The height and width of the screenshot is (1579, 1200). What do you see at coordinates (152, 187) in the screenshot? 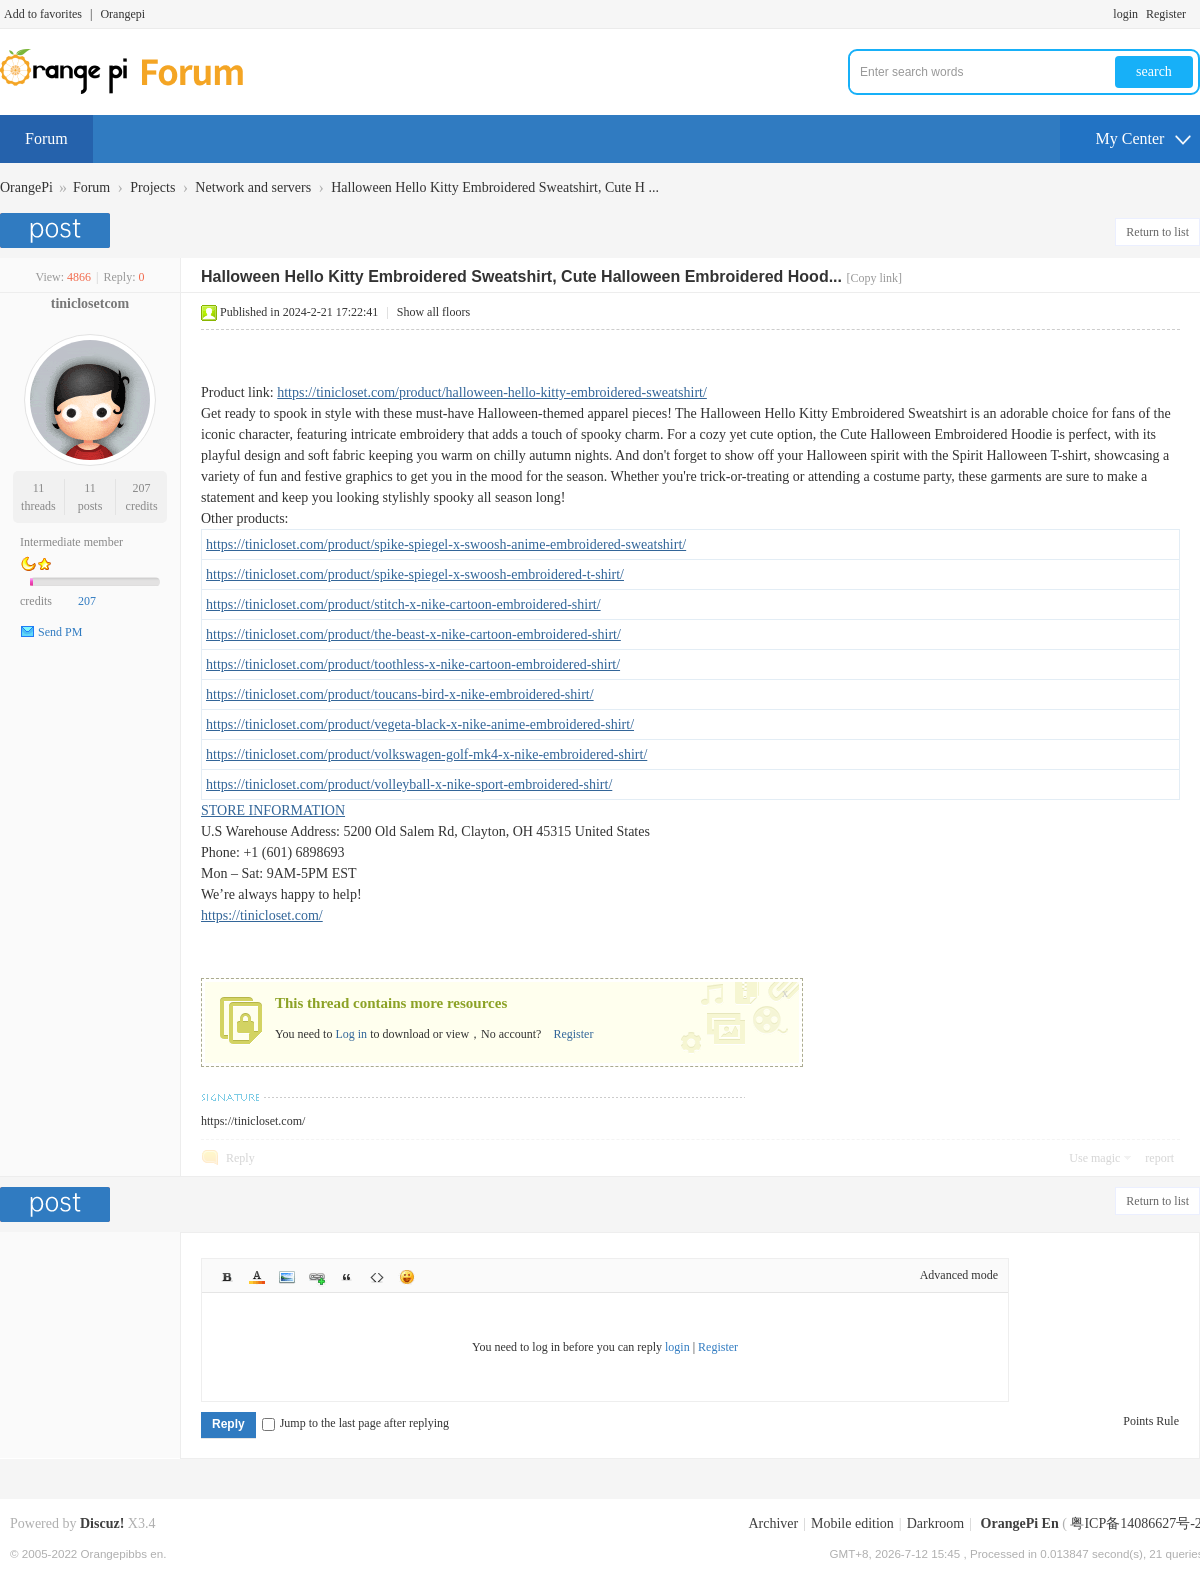
I see `Projects` at bounding box center [152, 187].